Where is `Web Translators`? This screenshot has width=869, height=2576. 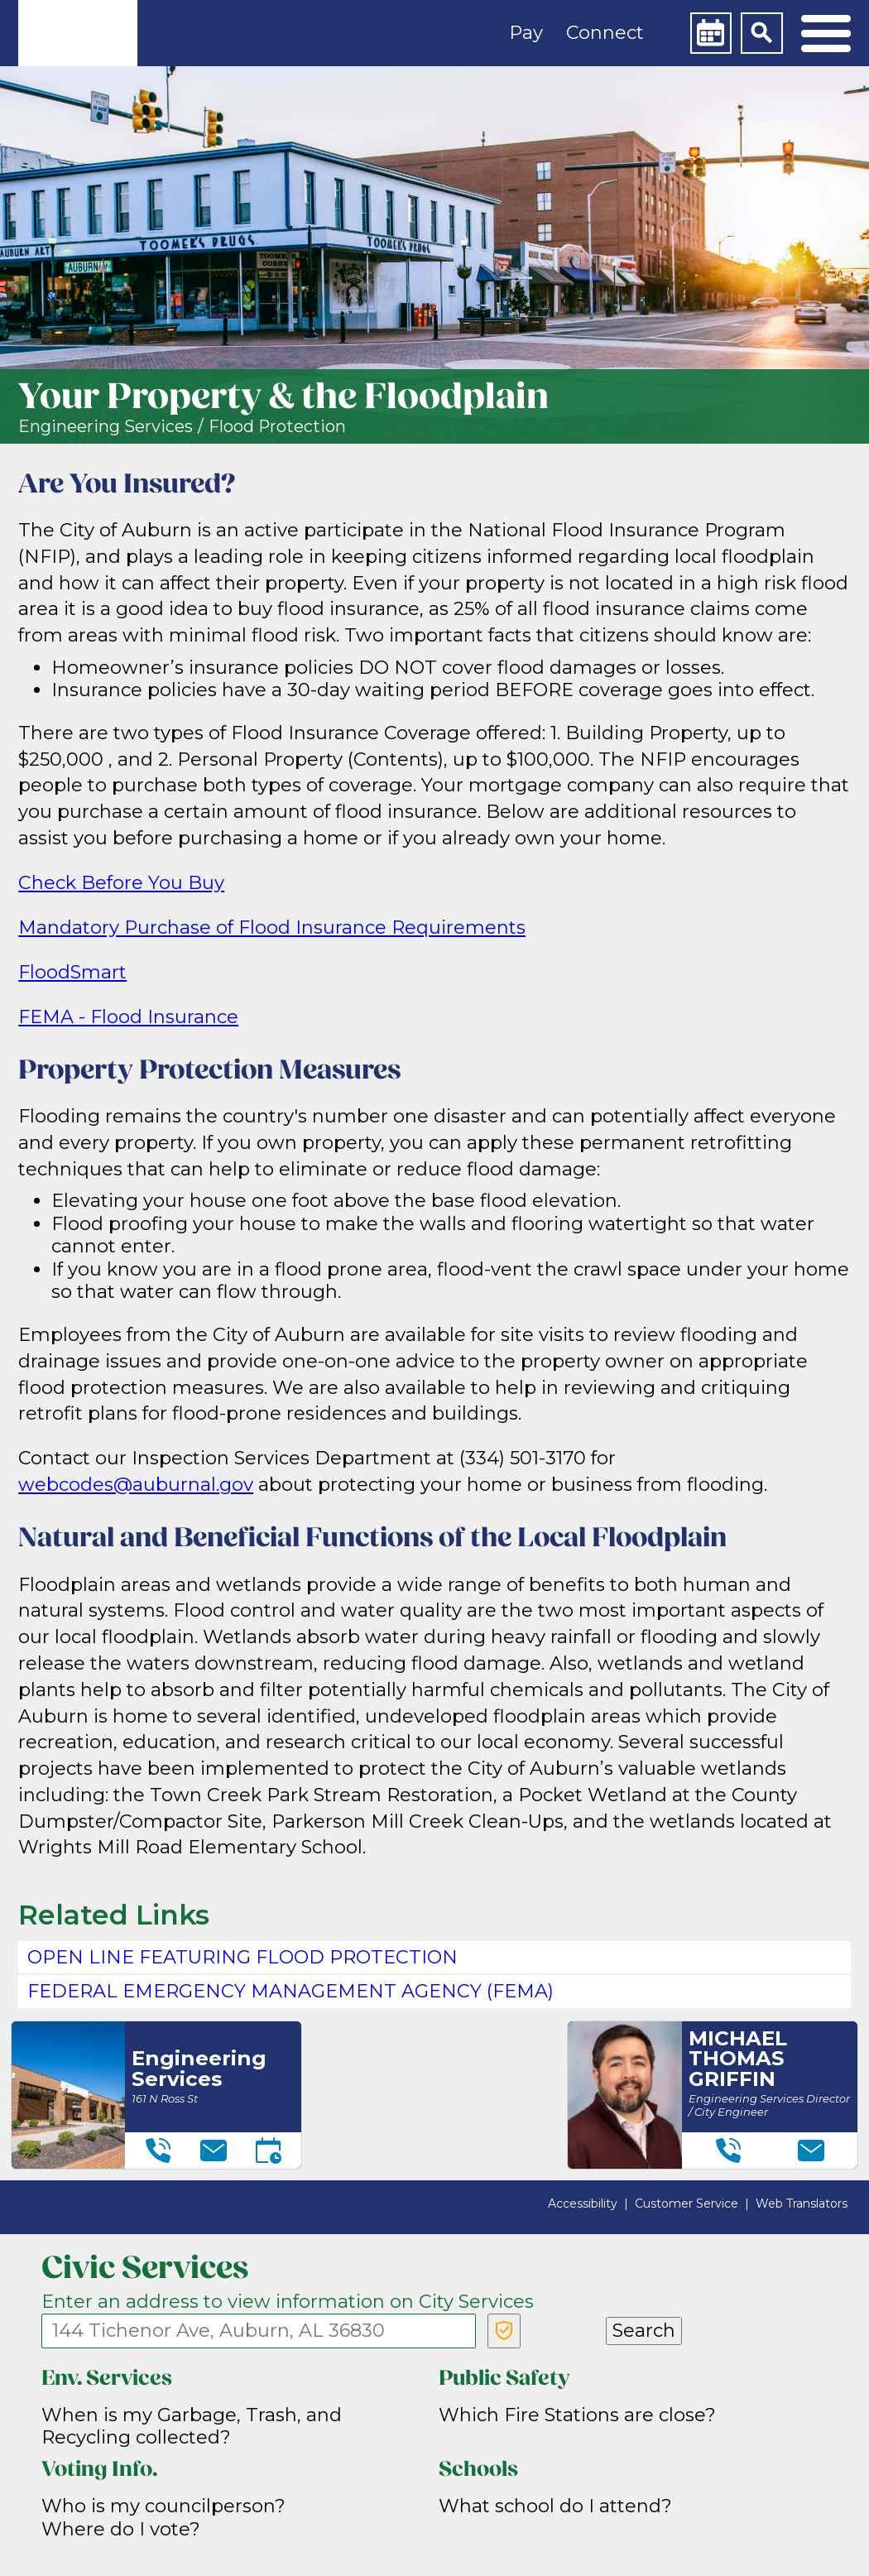
Web Translators is located at coordinates (801, 2203).